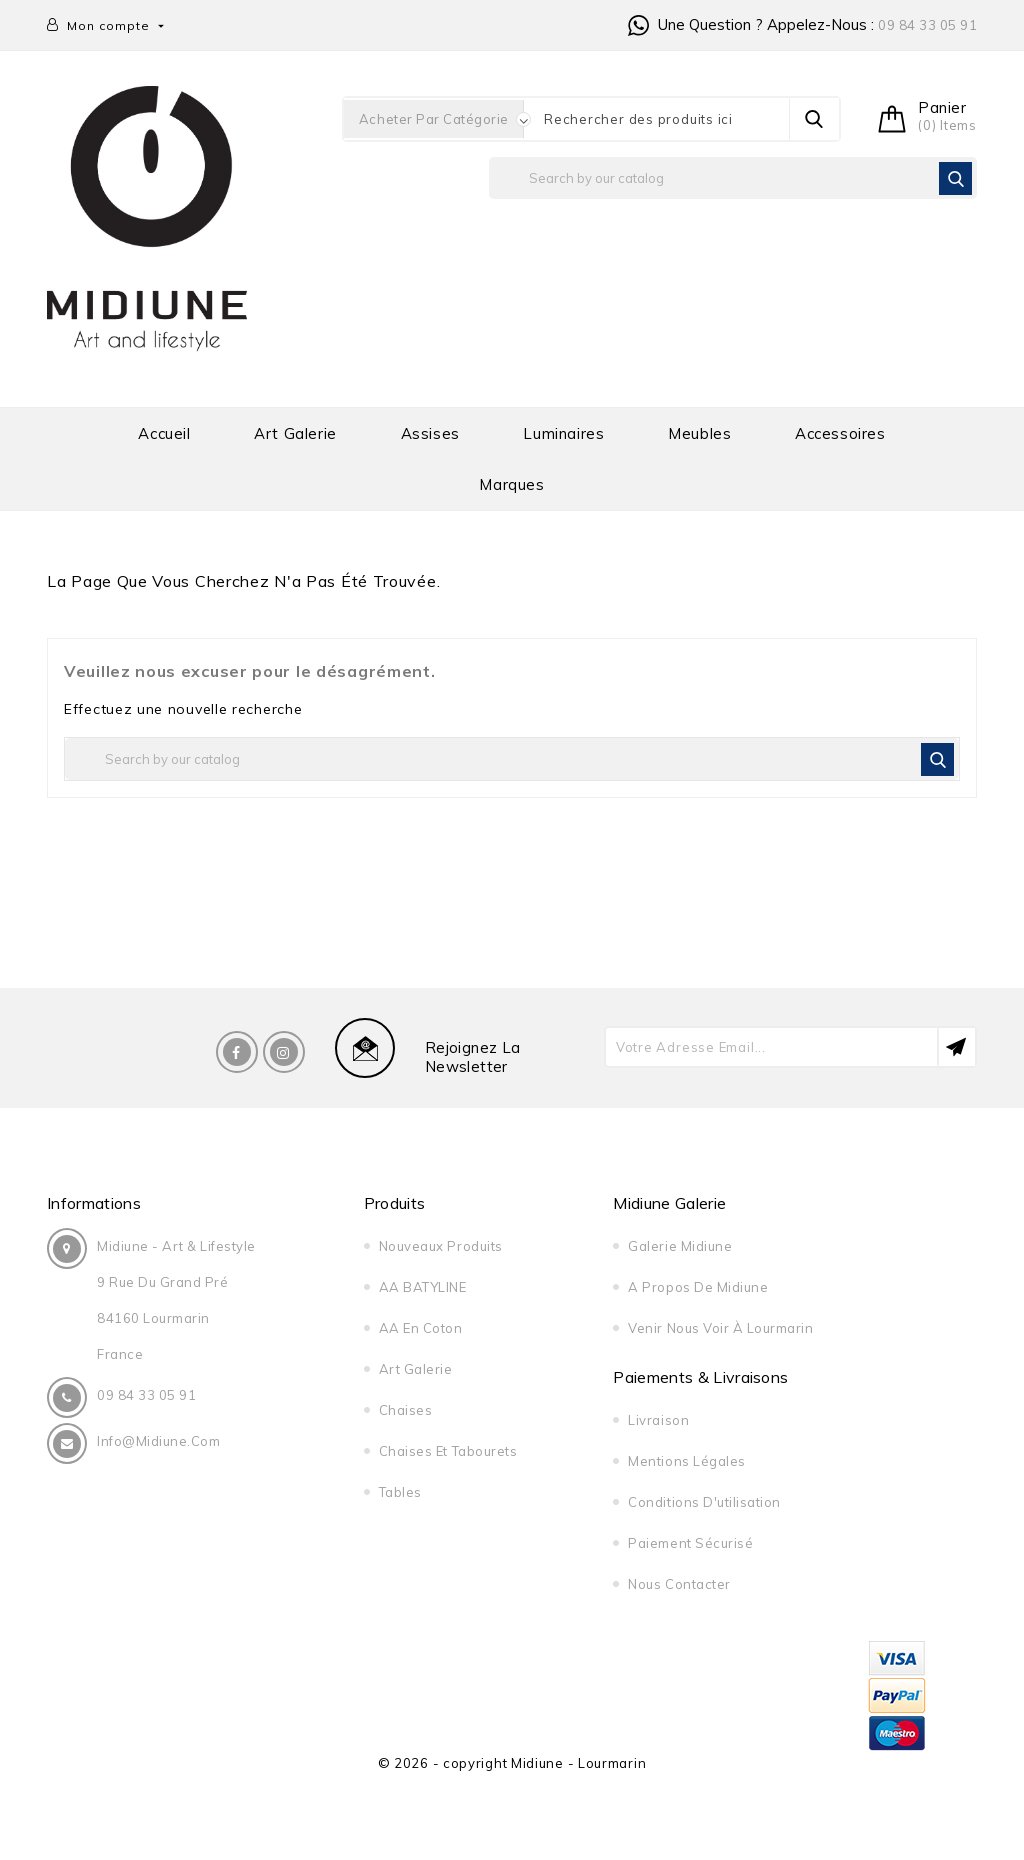  I want to click on Nouveaux produits, so click(441, 1246).